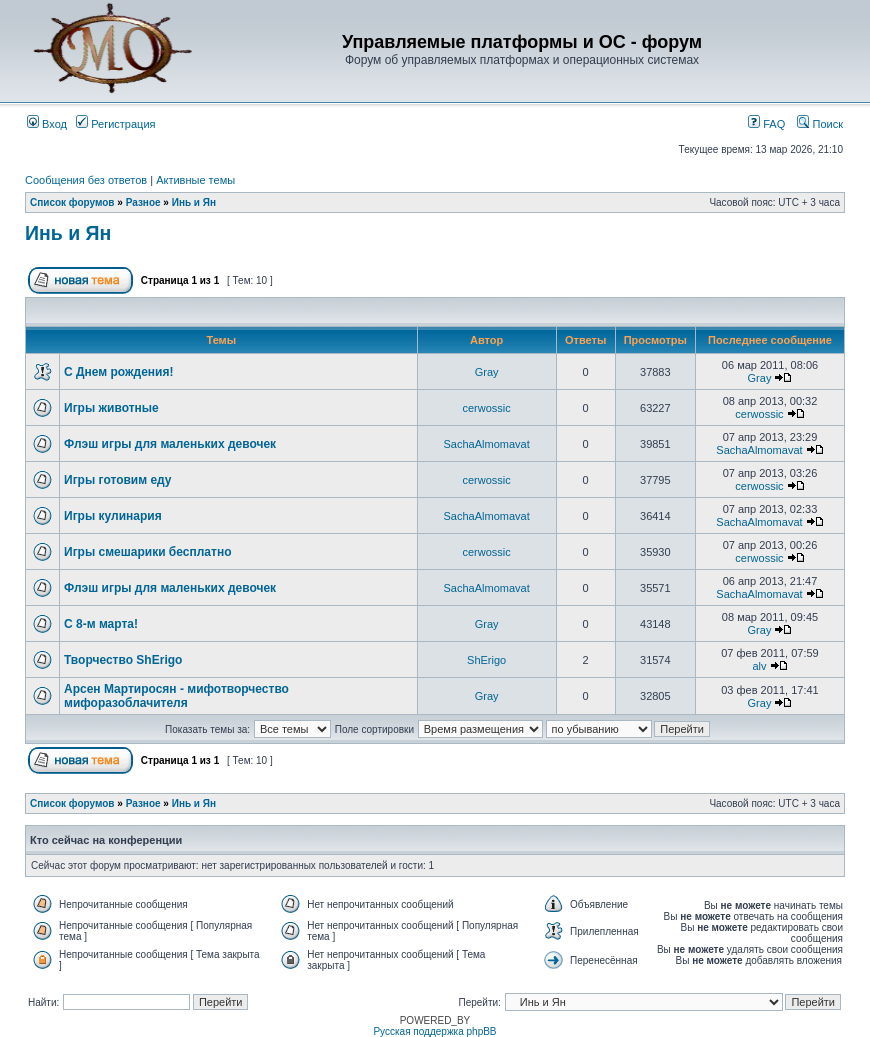  What do you see at coordinates (86, 180) in the screenshot?
I see `Сообщения без ответов` at bounding box center [86, 180].